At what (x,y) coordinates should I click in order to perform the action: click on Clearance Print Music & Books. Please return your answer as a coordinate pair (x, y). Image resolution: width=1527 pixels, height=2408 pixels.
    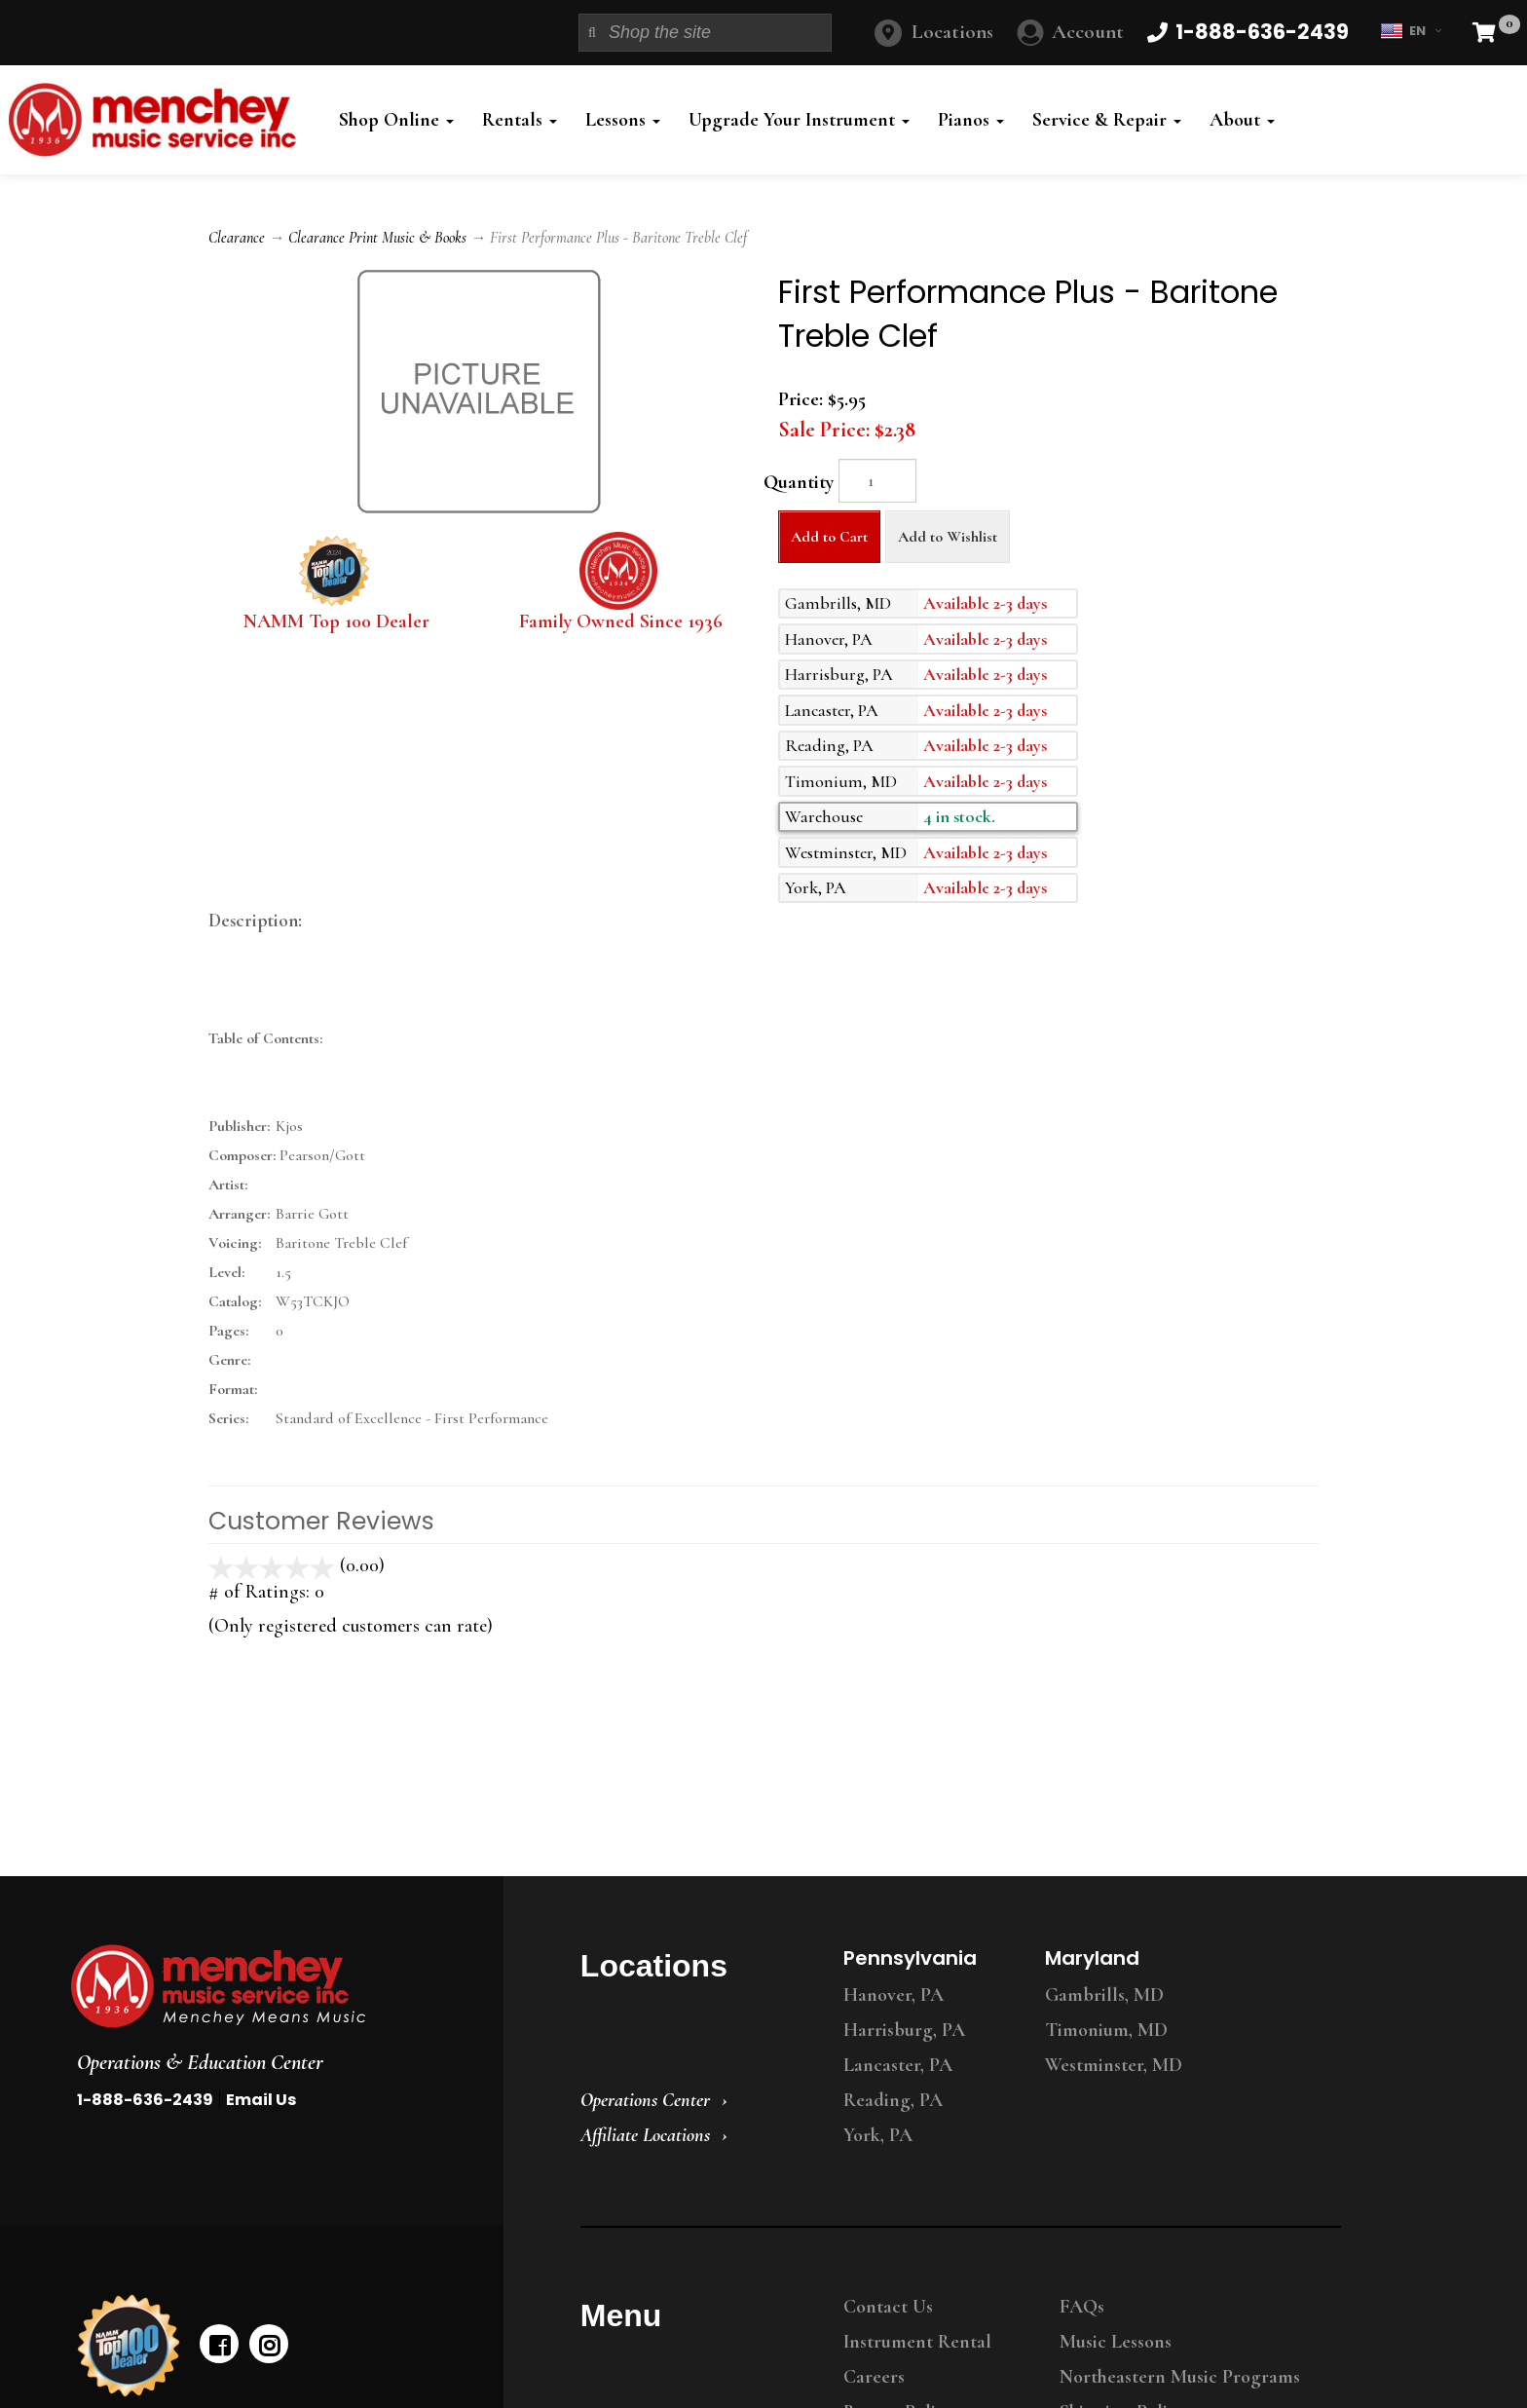
    Looking at the image, I should click on (377, 237).